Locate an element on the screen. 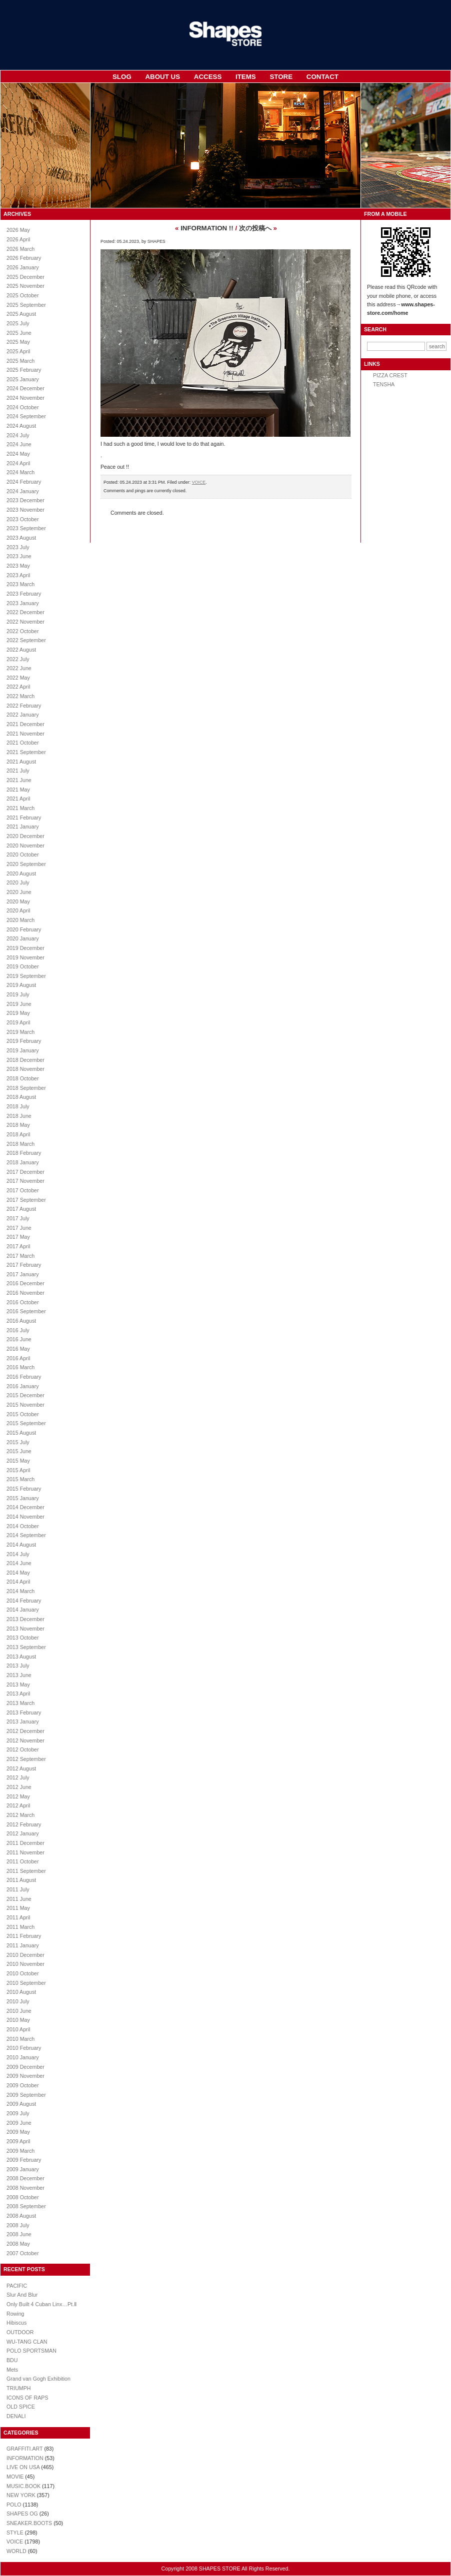 This screenshot has width=451, height=2576. 2011 June is located at coordinates (19, 1899).